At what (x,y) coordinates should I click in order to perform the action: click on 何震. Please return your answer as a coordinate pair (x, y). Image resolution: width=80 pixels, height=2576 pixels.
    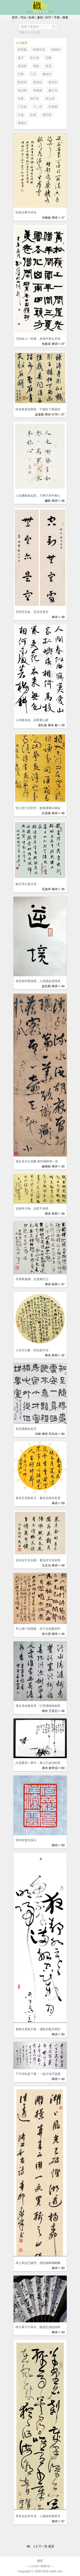
    Looking at the image, I should click on (21, 98).